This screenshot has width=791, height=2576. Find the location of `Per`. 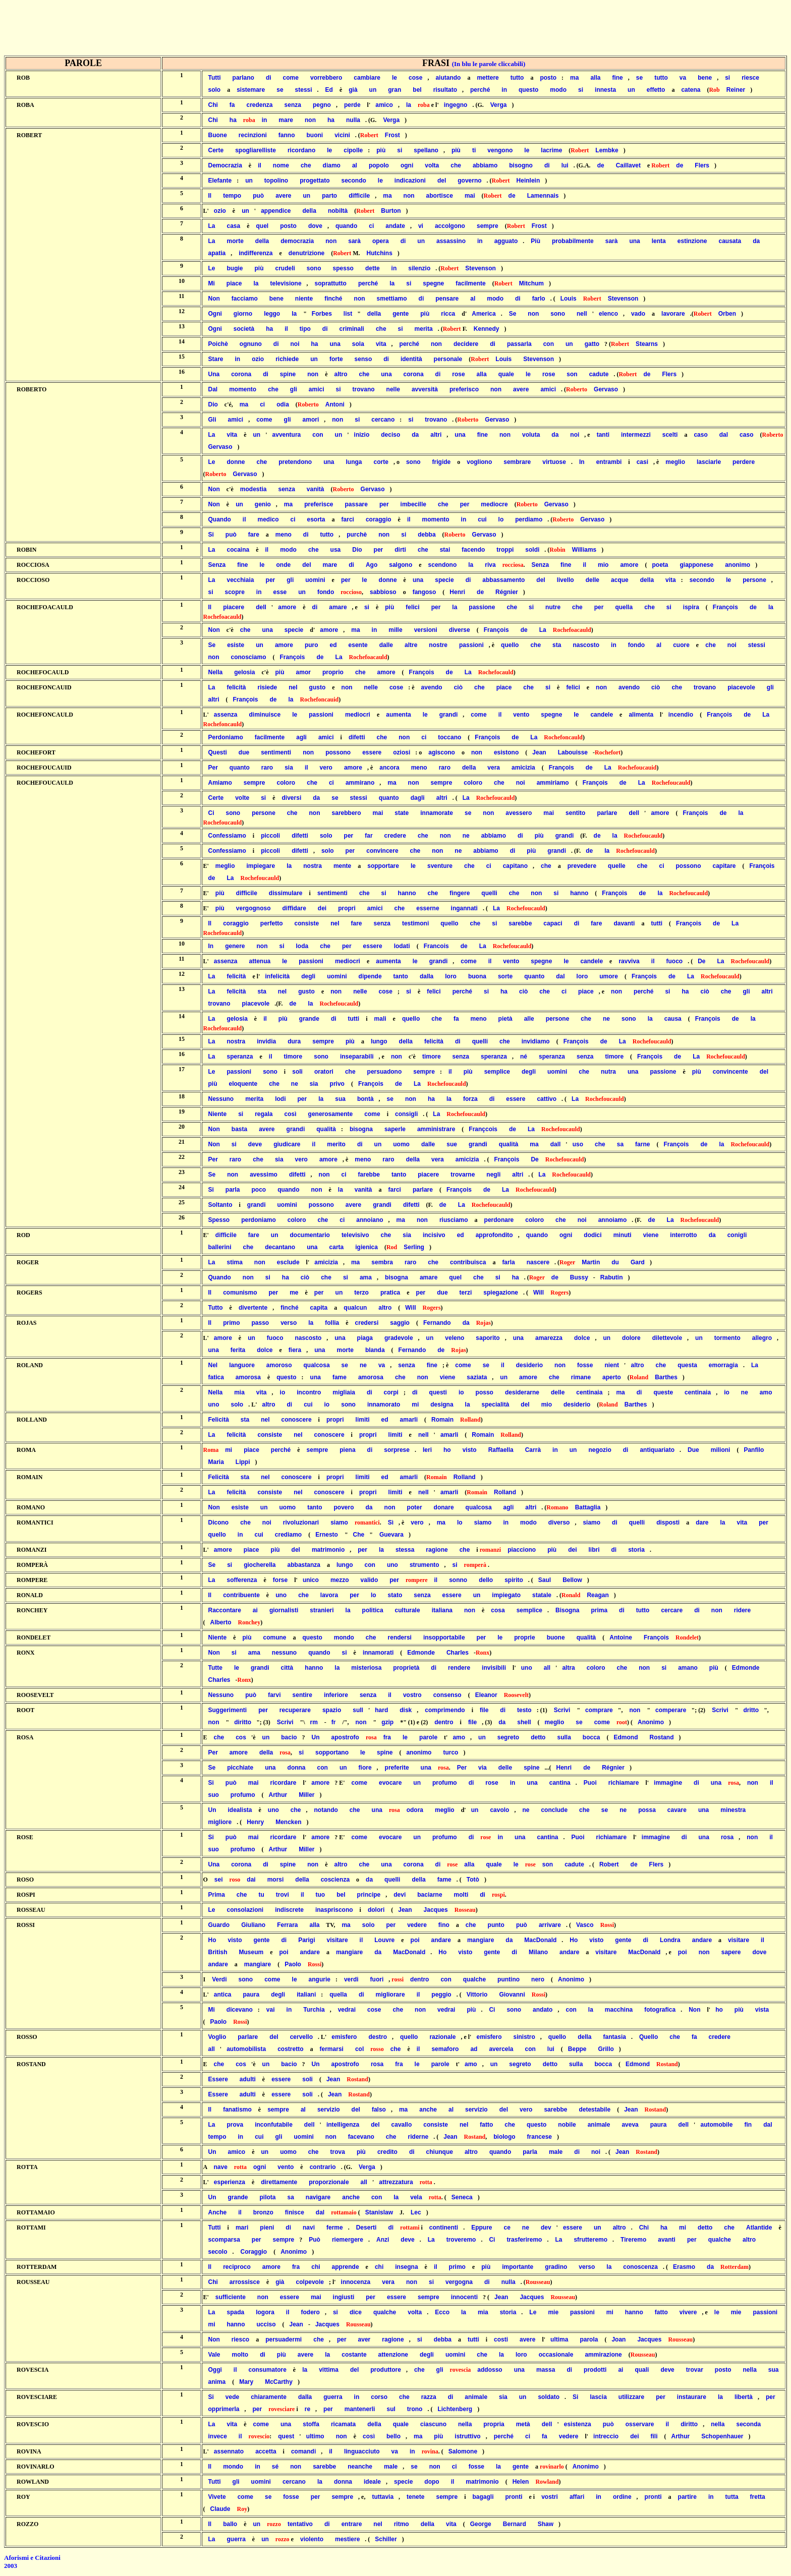

Per is located at coordinates (212, 767).